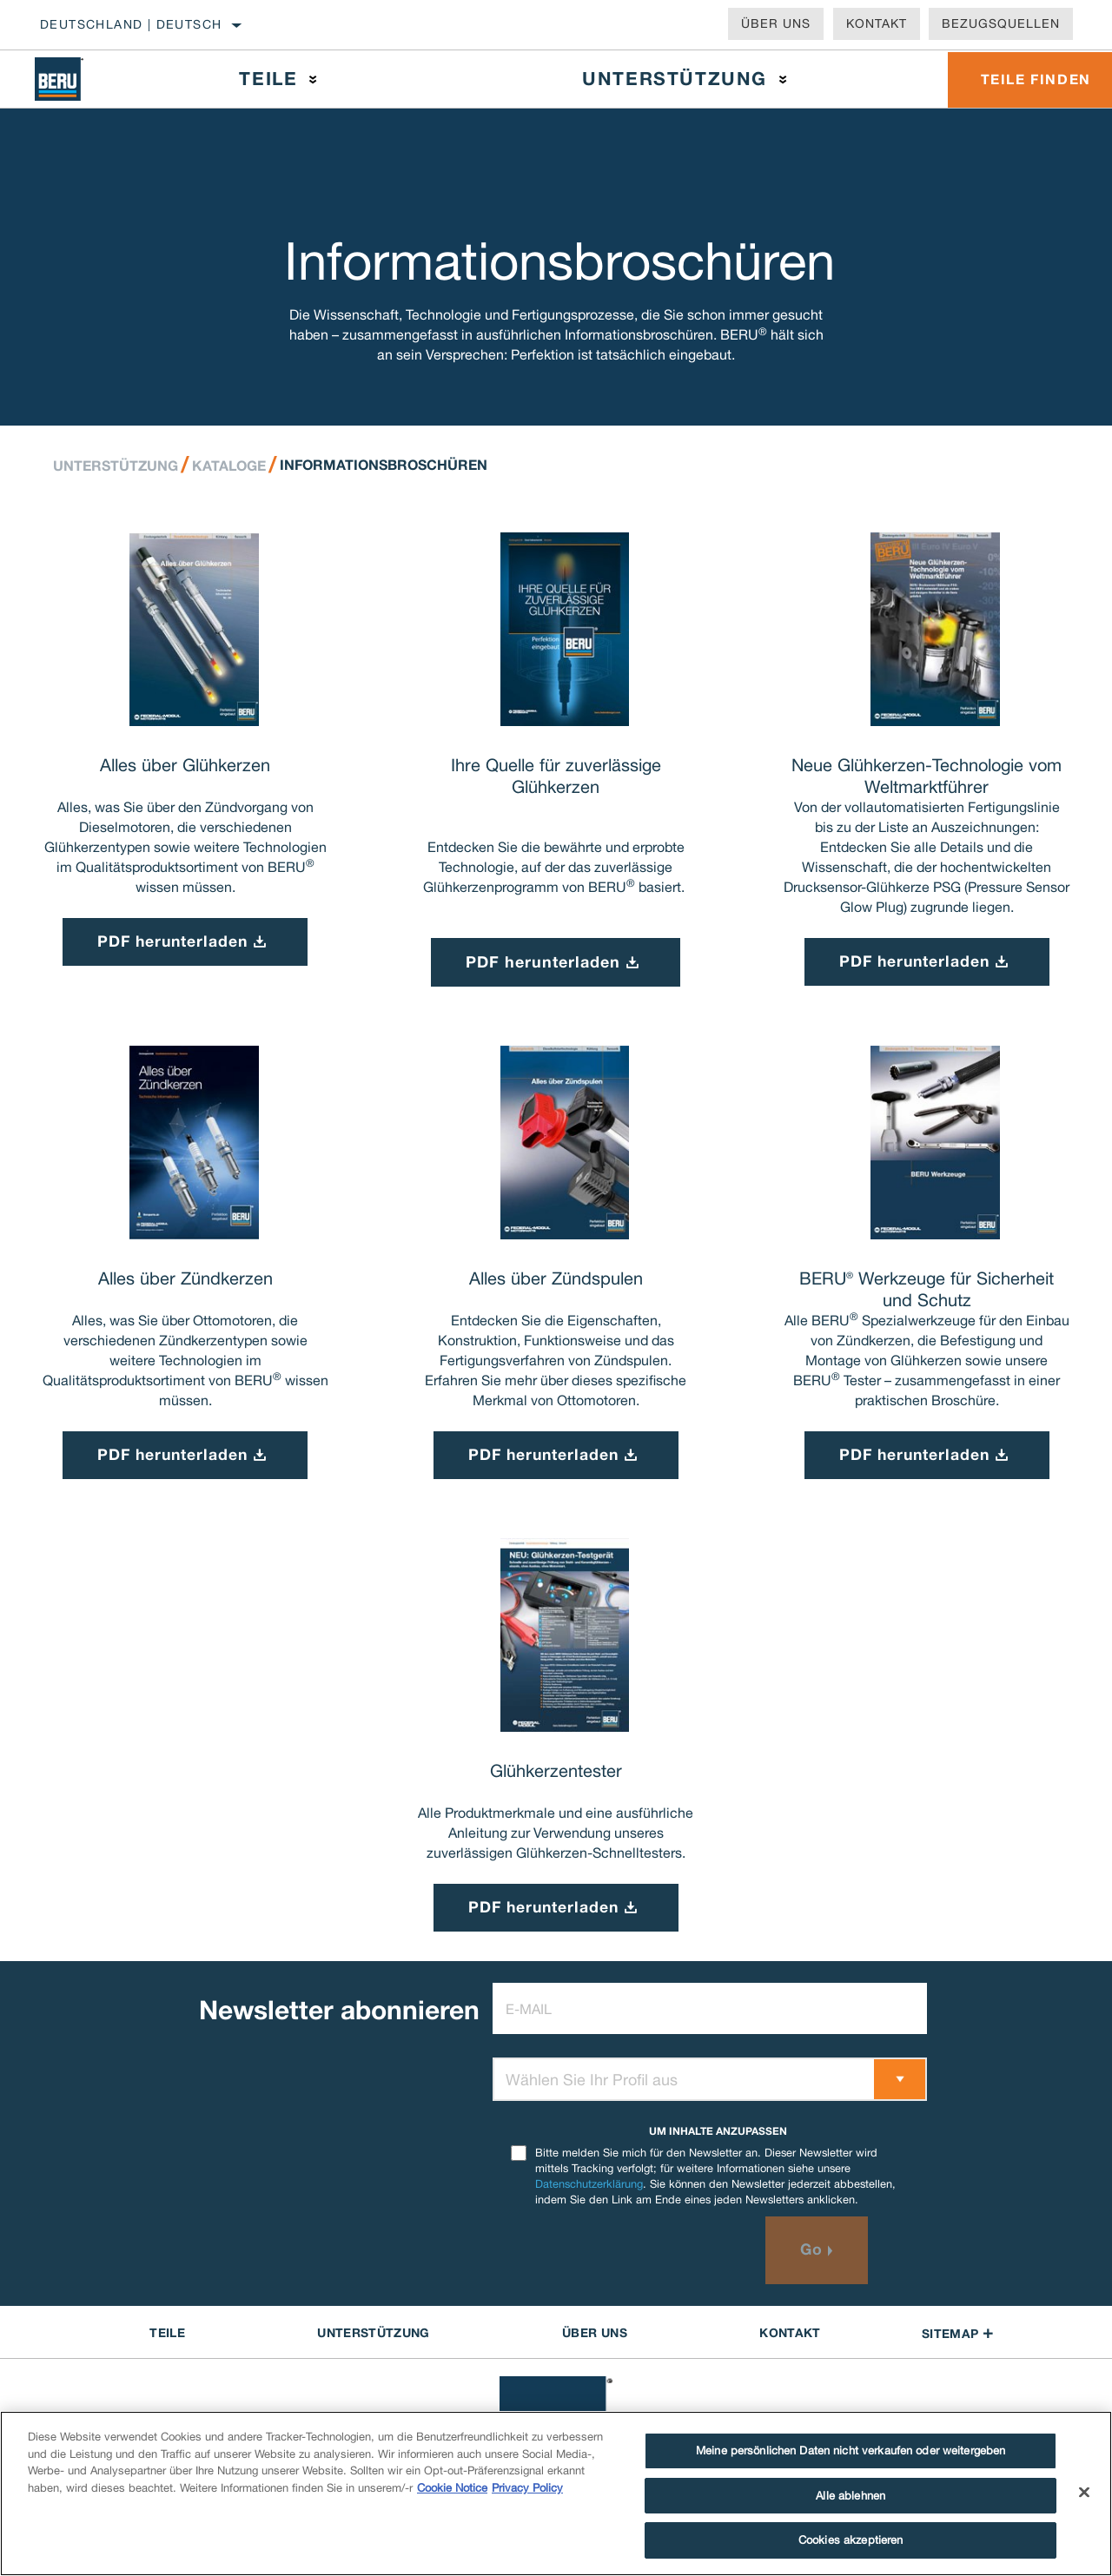  Describe the element at coordinates (267, 78) in the screenshot. I see `Teile` at that location.